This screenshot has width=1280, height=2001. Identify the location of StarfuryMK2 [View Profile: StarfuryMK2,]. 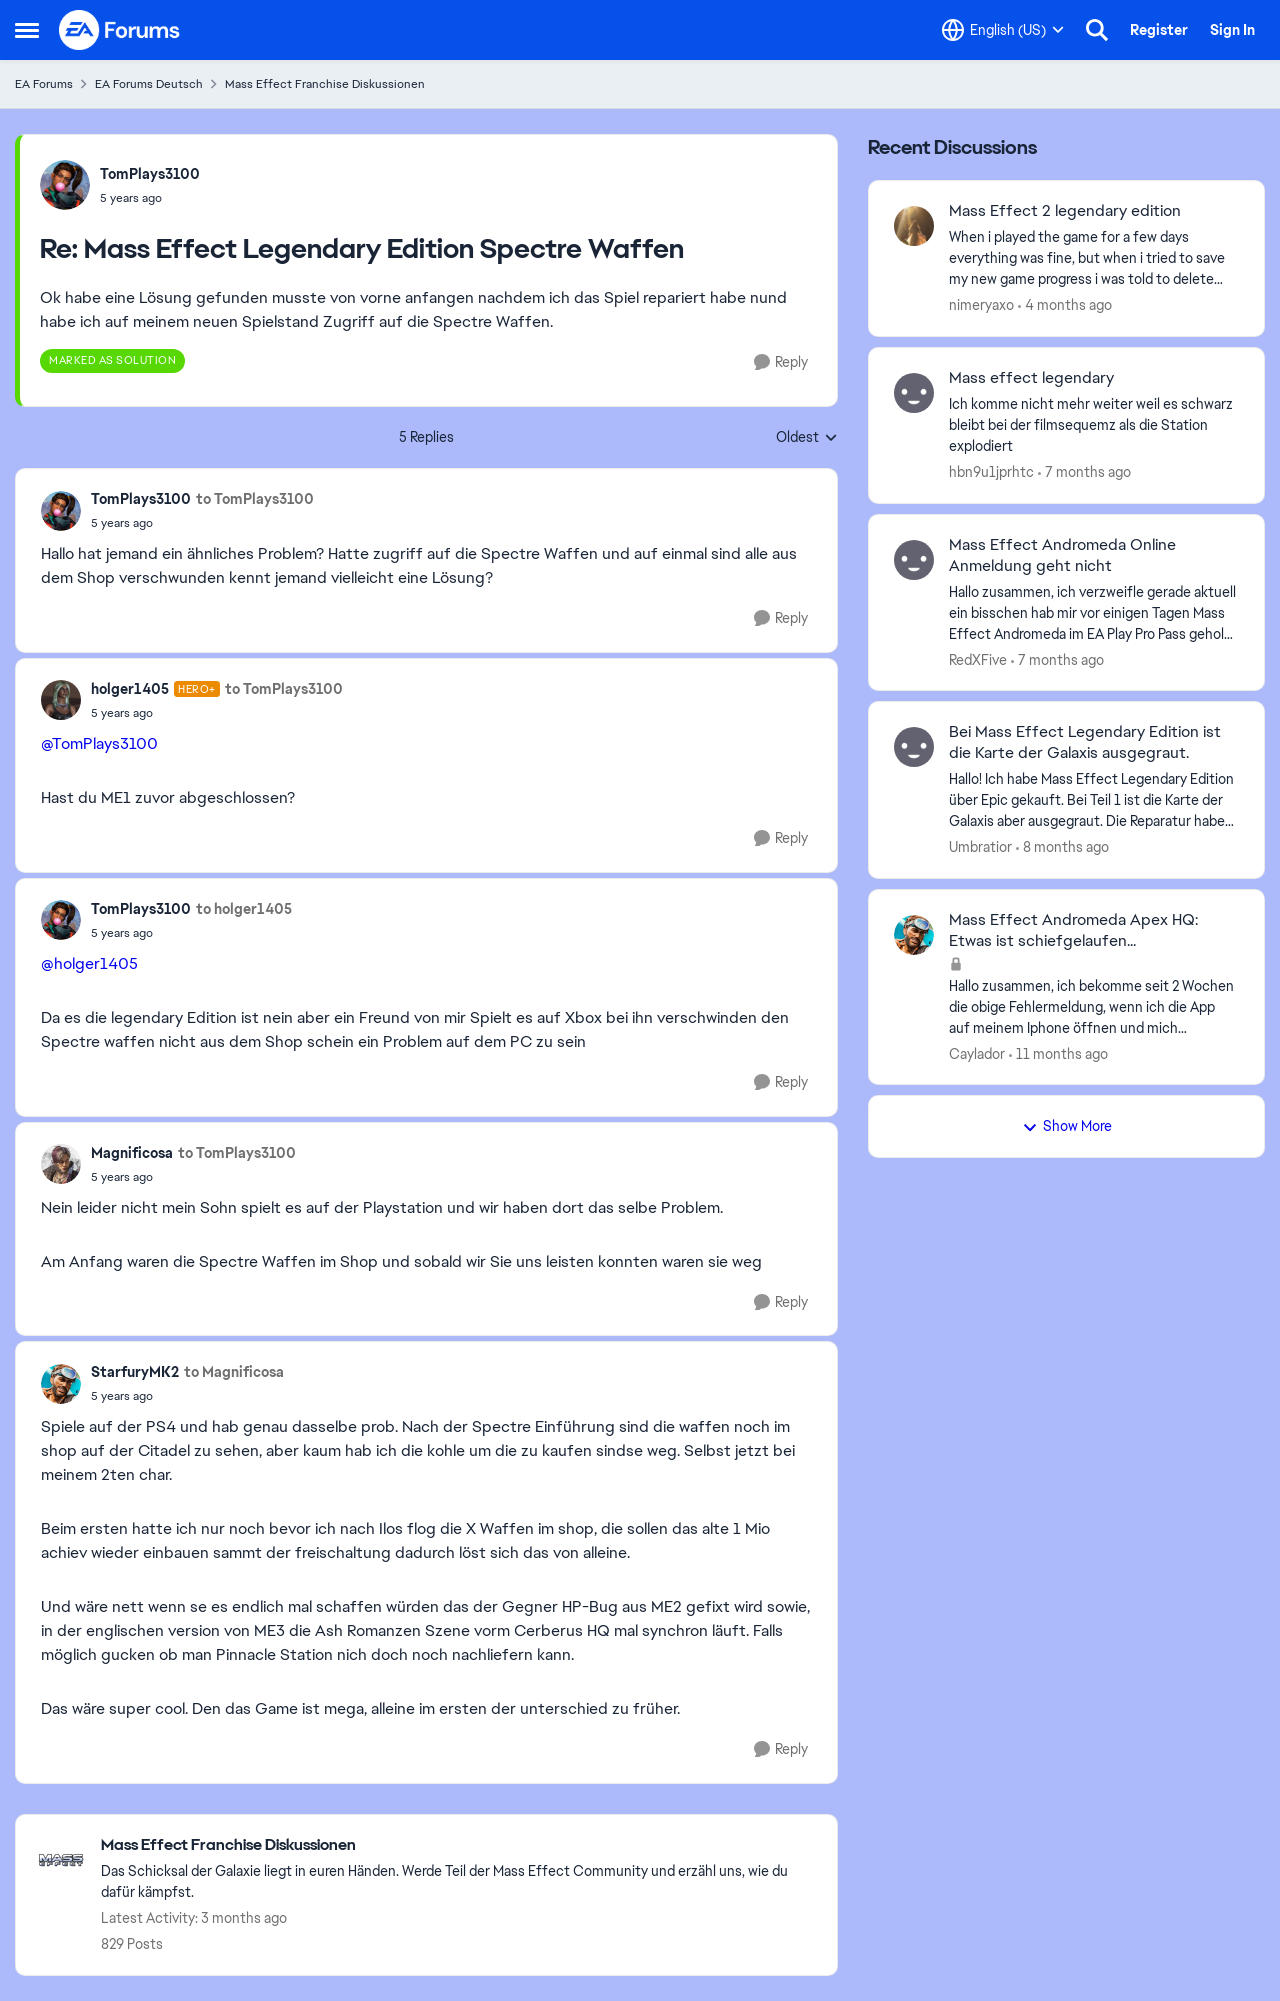
(135, 1372).